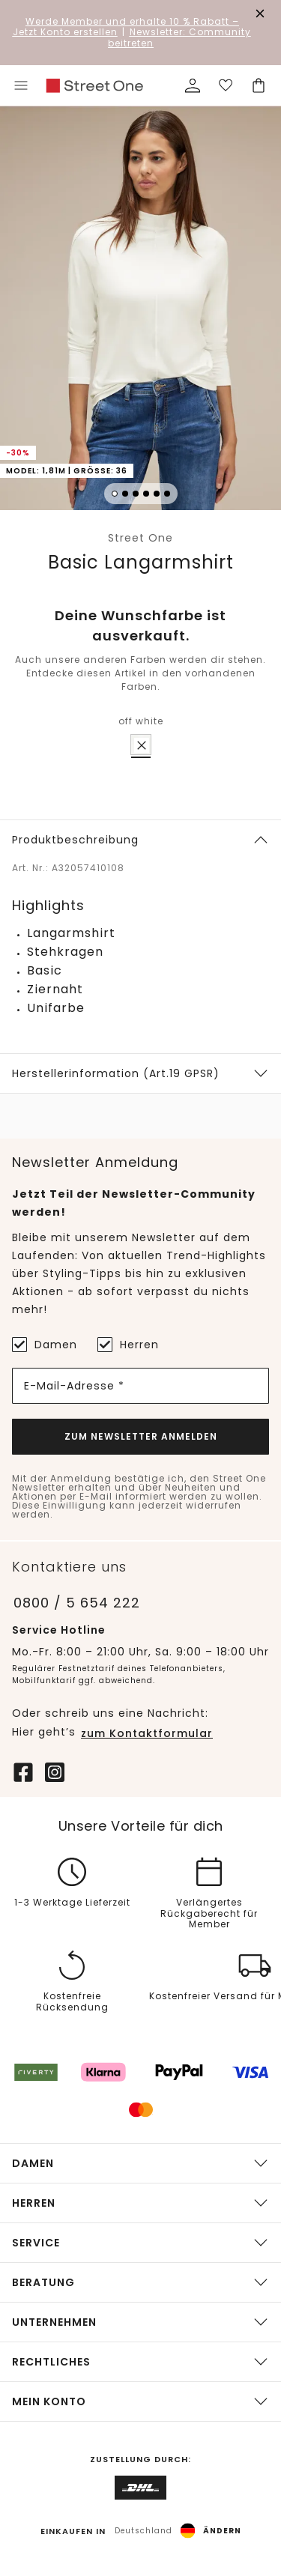 This screenshot has width=281, height=2576. Describe the element at coordinates (21, 85) in the screenshot. I see `[Toggle menu]` at that location.